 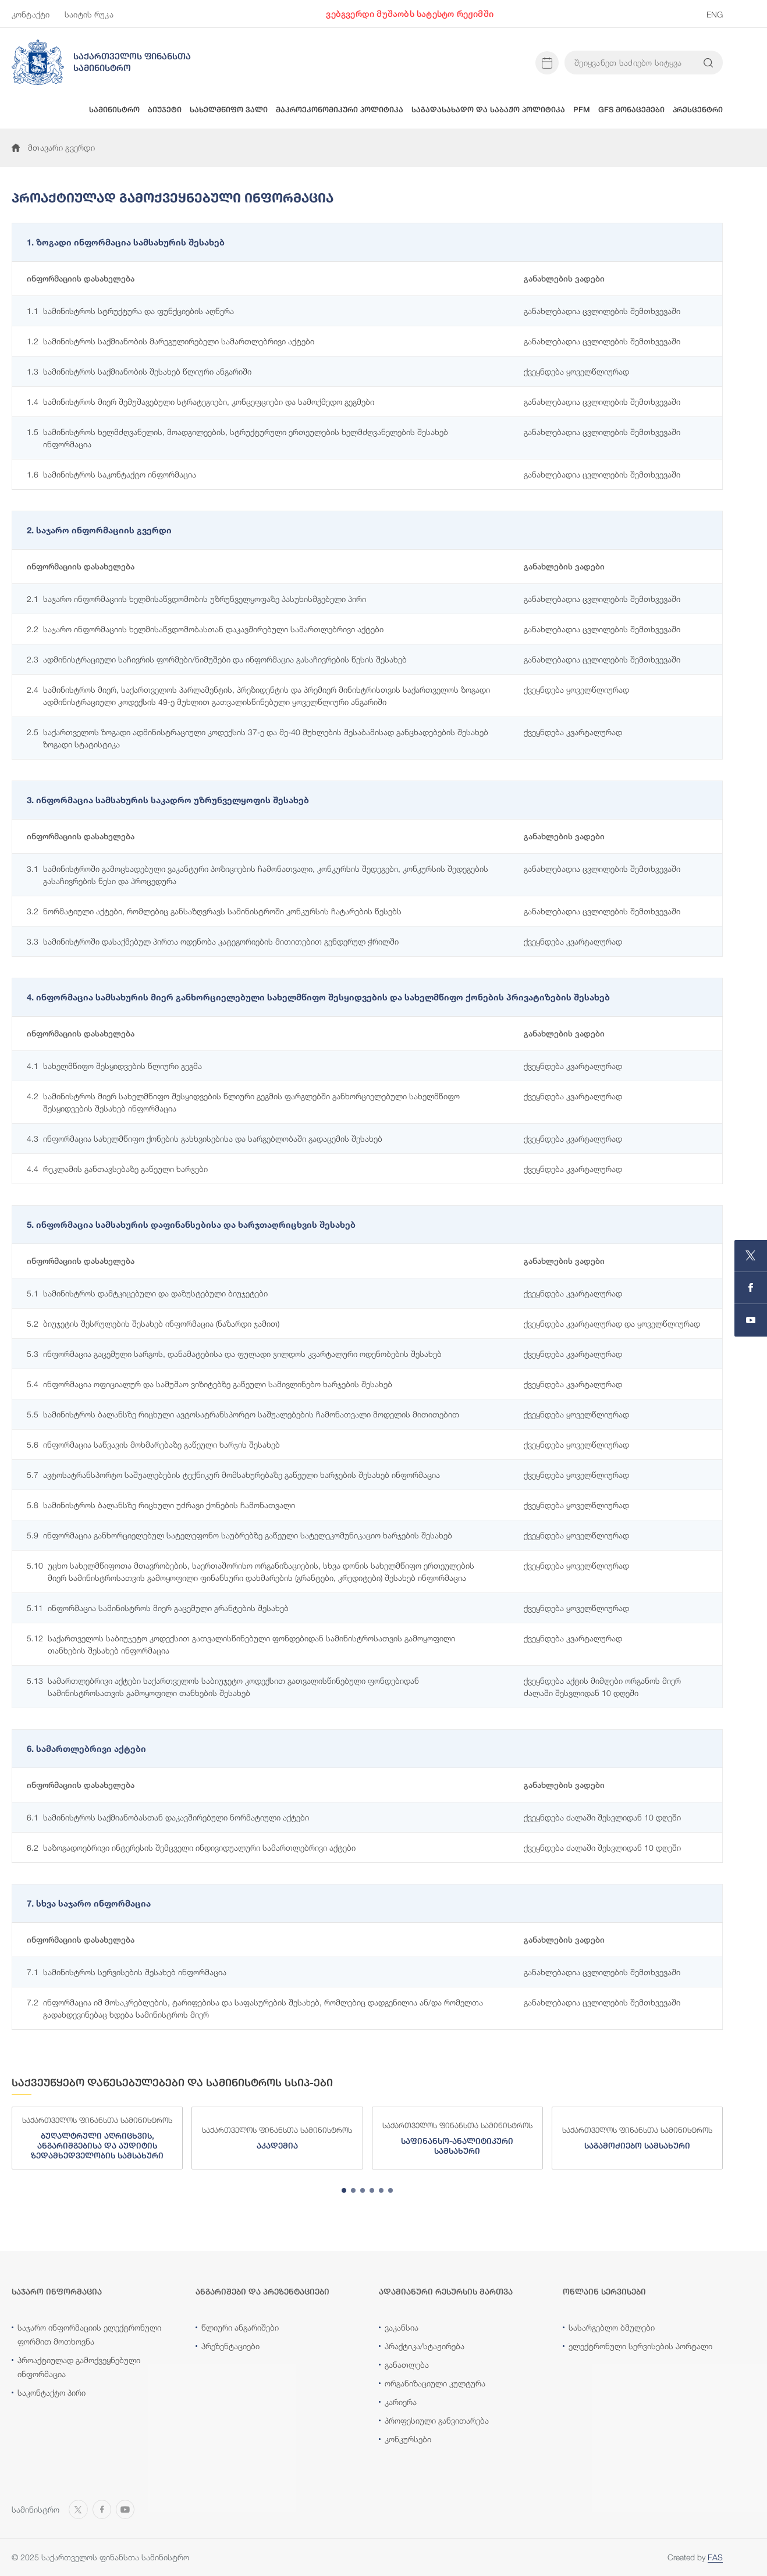 What do you see at coordinates (111, 474) in the screenshot?
I see `სამინისტროს საკონტაქტო ინფორმაცია` at bounding box center [111, 474].